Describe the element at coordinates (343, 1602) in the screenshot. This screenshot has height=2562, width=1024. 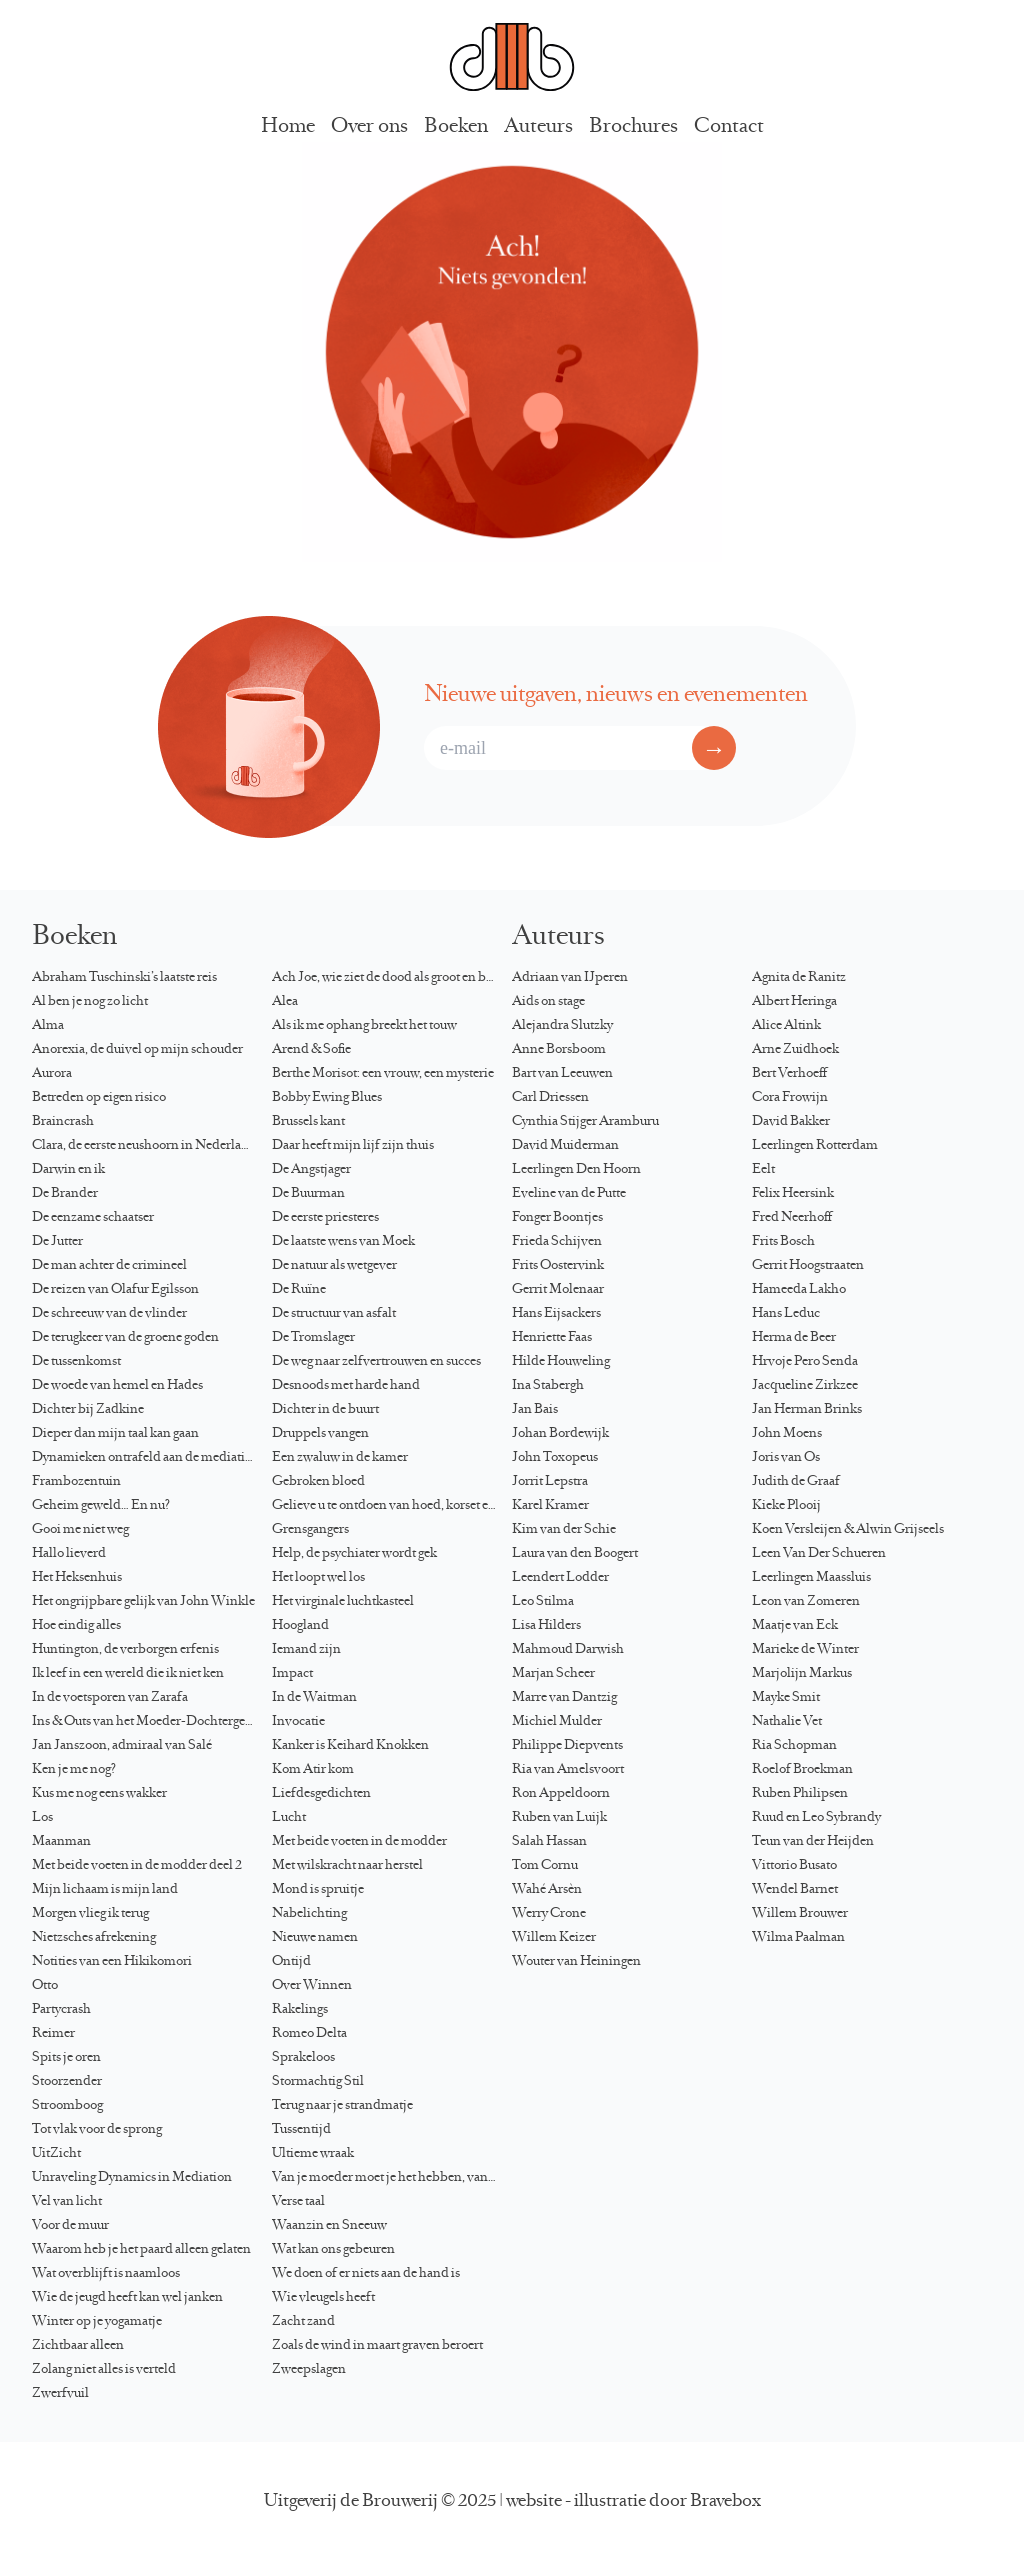
I see `Het virginale luchtkasteel` at that location.